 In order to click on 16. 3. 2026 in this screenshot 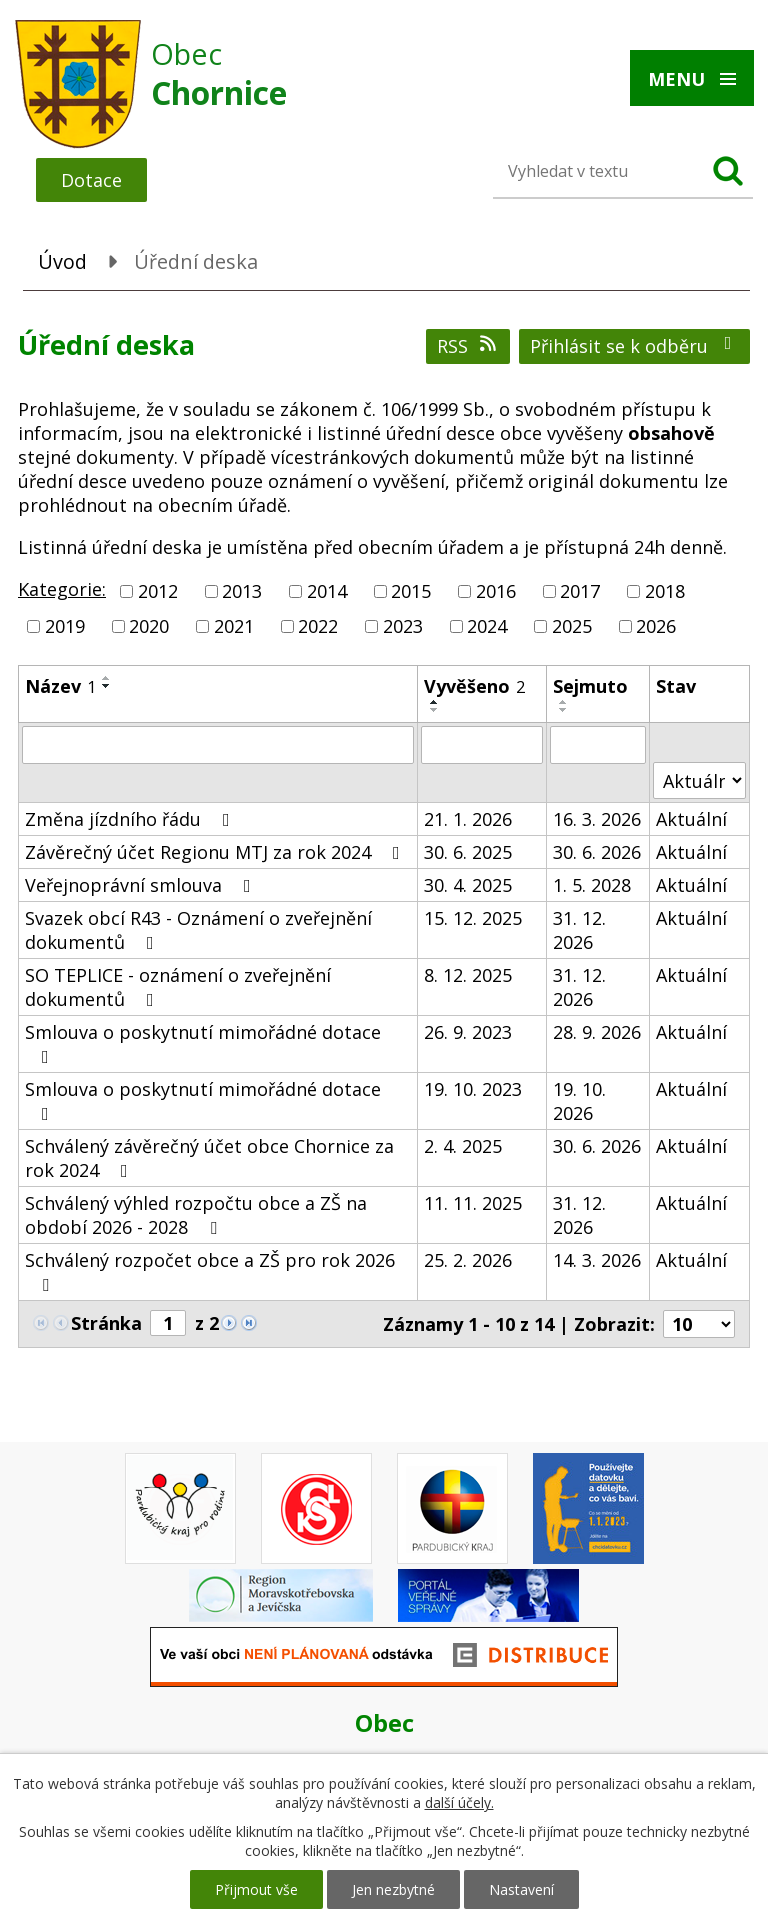, I will do `click(597, 819)`.